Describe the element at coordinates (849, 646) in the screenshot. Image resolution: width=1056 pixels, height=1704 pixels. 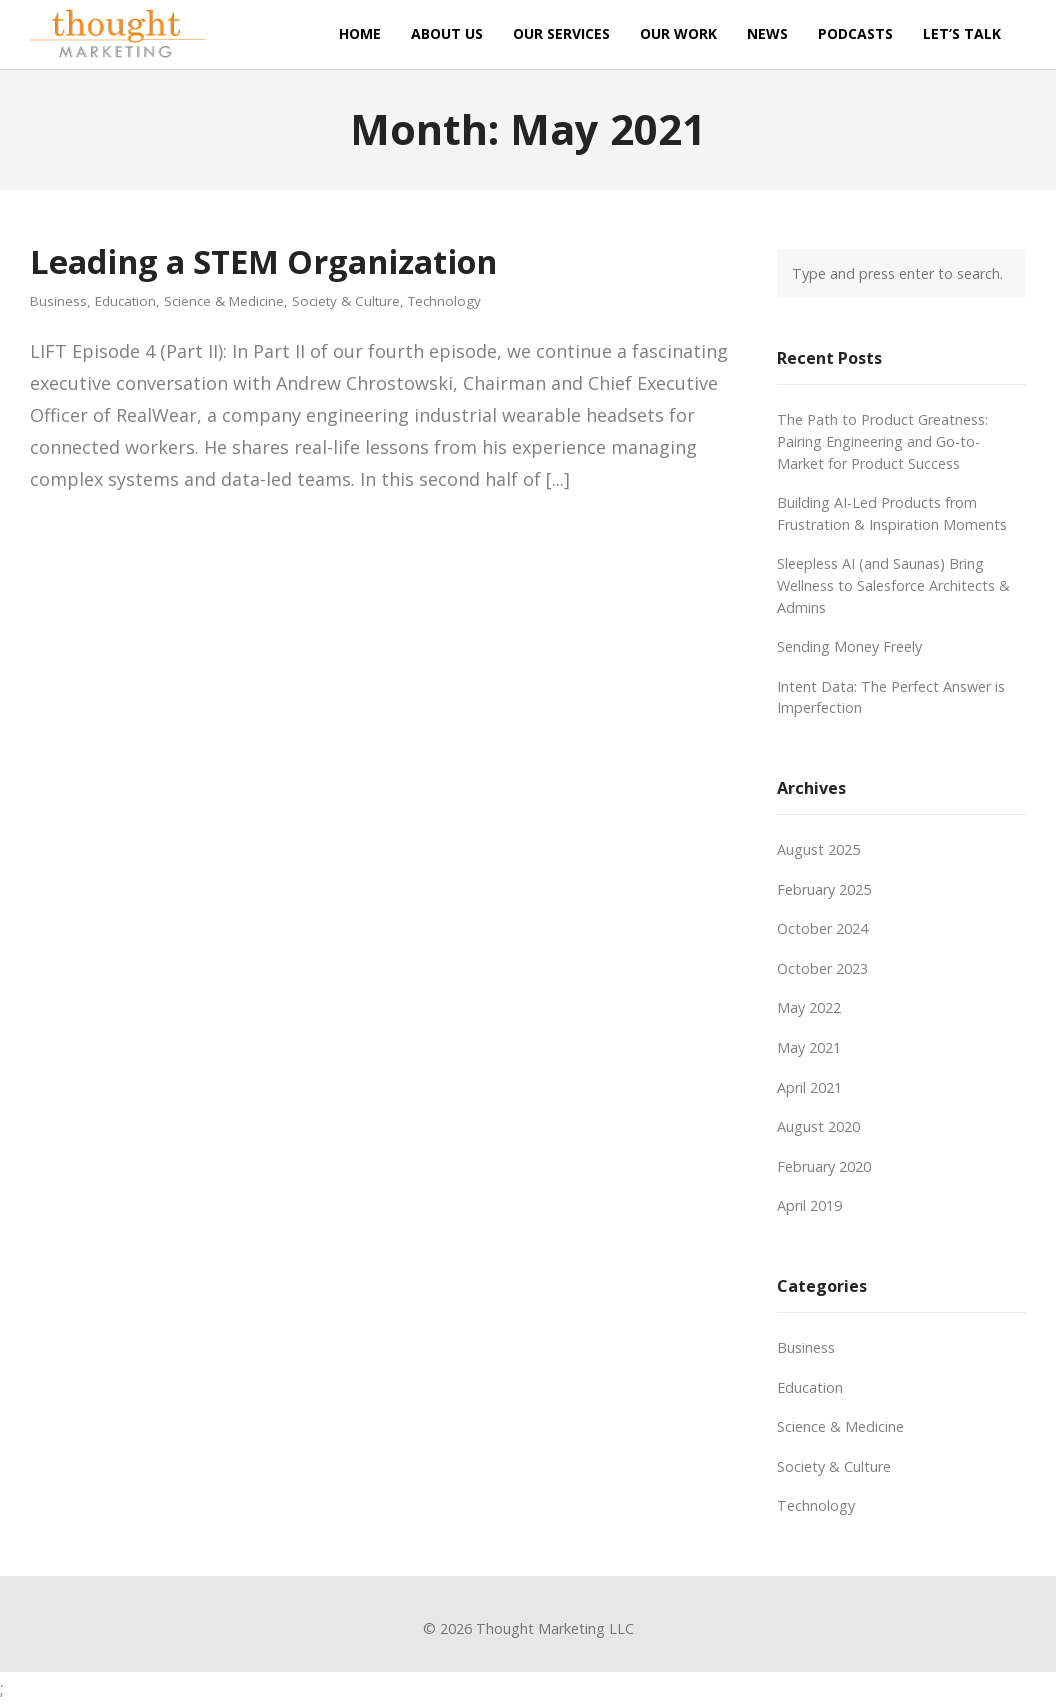
I see `Sending Money Freely` at that location.